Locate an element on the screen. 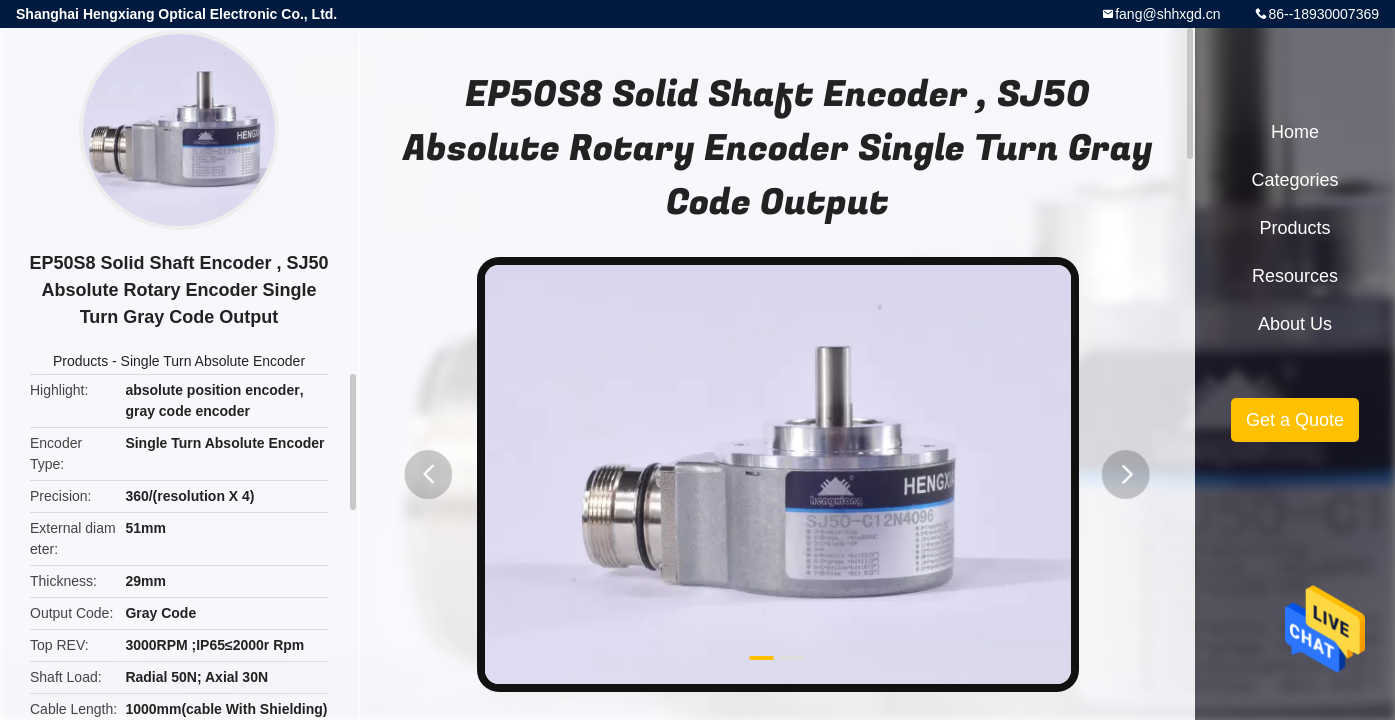  fang@shhxgd.cn is located at coordinates (1167, 14).